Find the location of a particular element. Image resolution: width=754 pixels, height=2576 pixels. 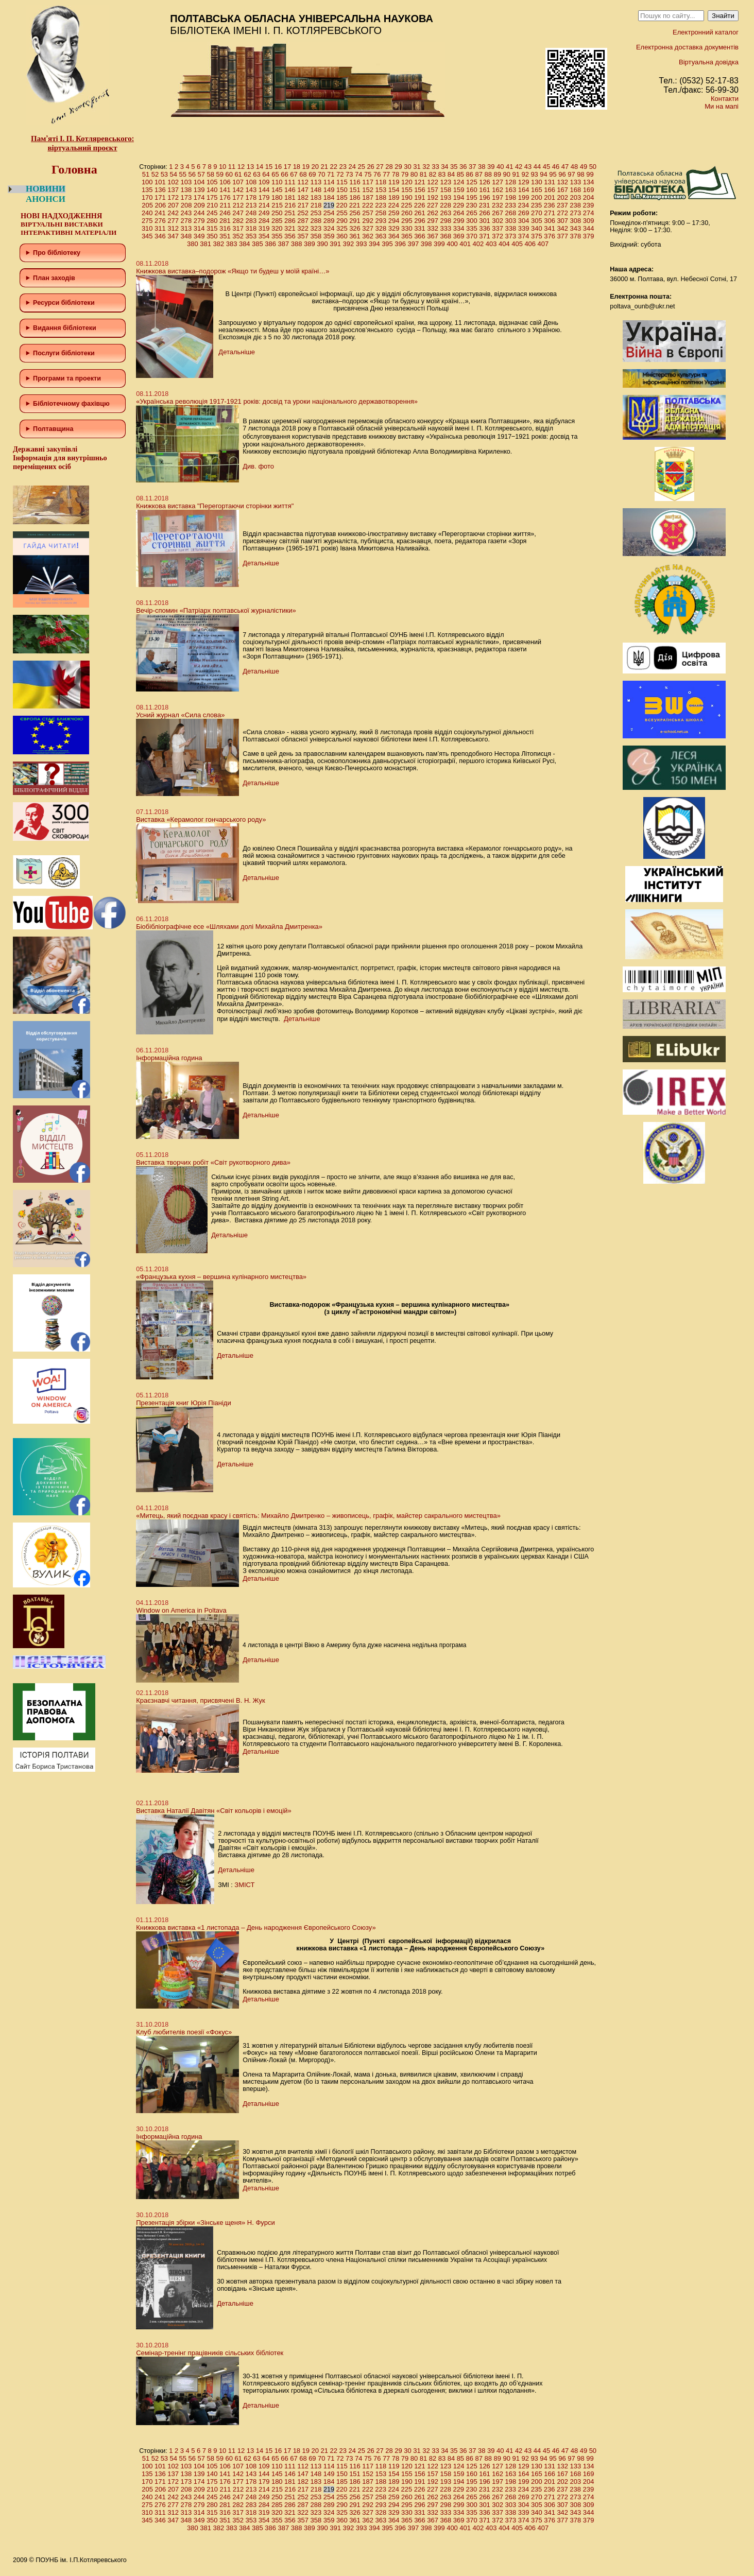

367 is located at coordinates (432, 236).